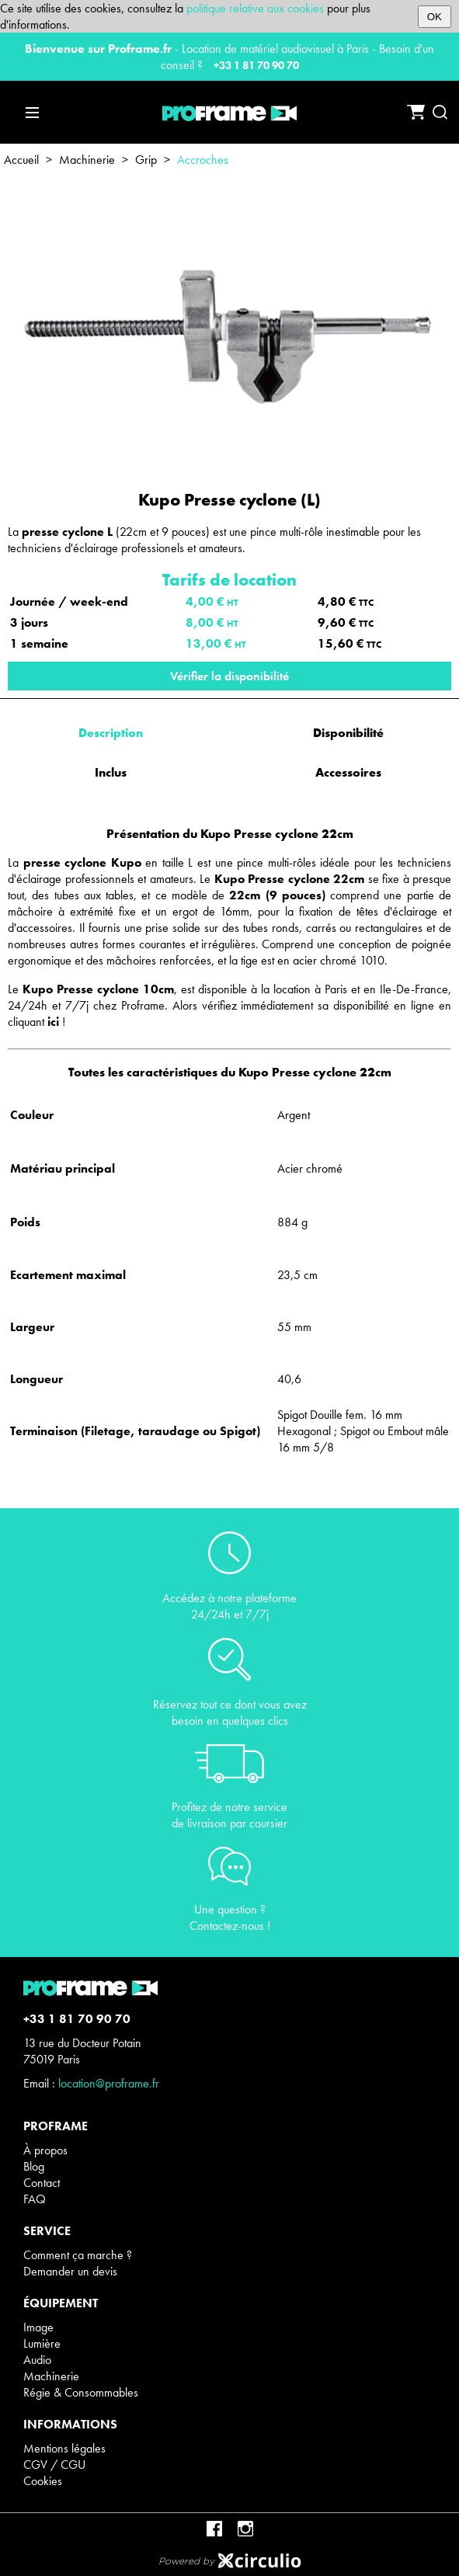  I want to click on CGV / CGU, so click(54, 2464).